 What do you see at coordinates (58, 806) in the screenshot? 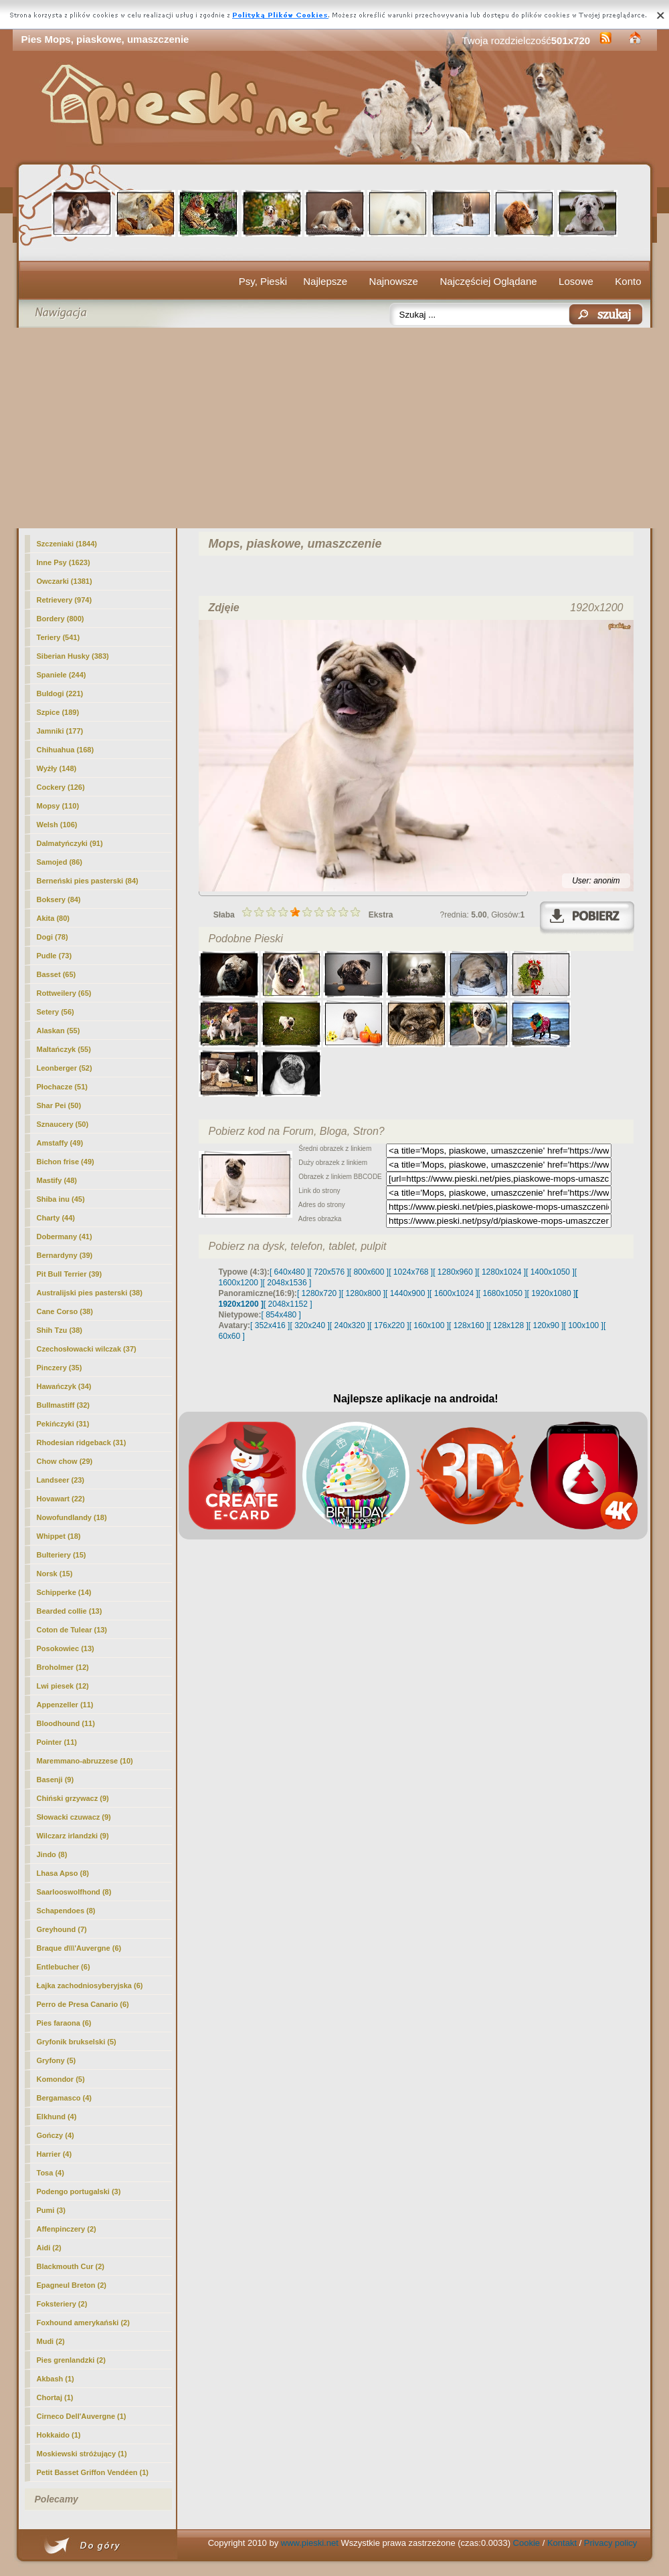
I see `(110)` at bounding box center [58, 806].